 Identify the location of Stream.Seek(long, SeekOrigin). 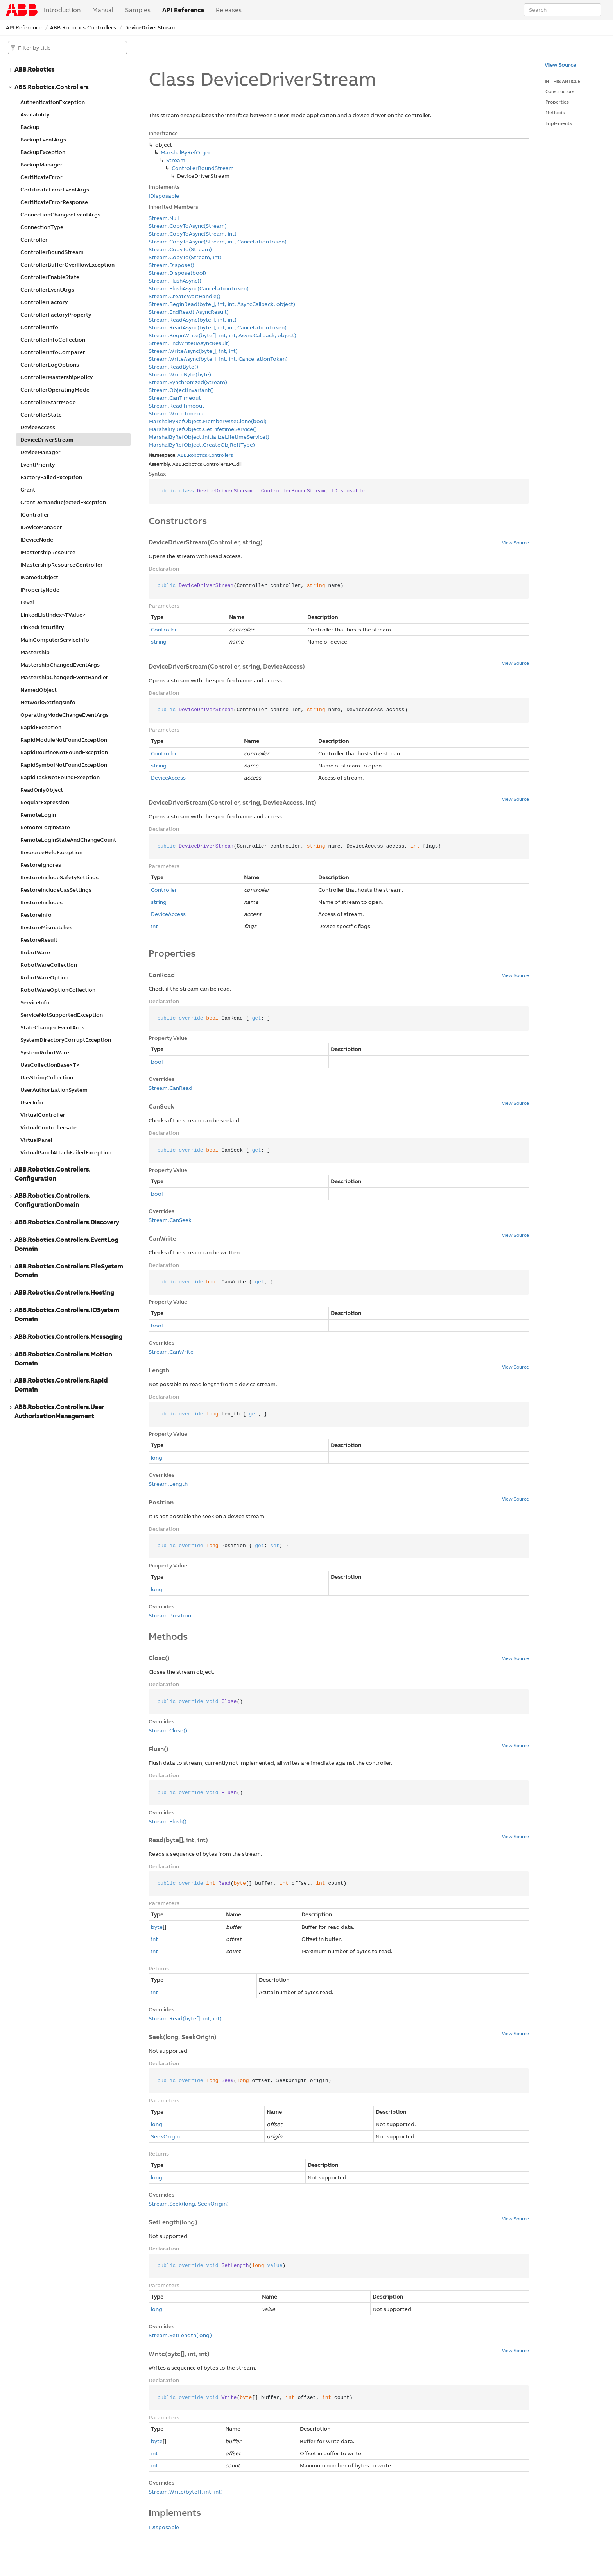
(189, 2203).